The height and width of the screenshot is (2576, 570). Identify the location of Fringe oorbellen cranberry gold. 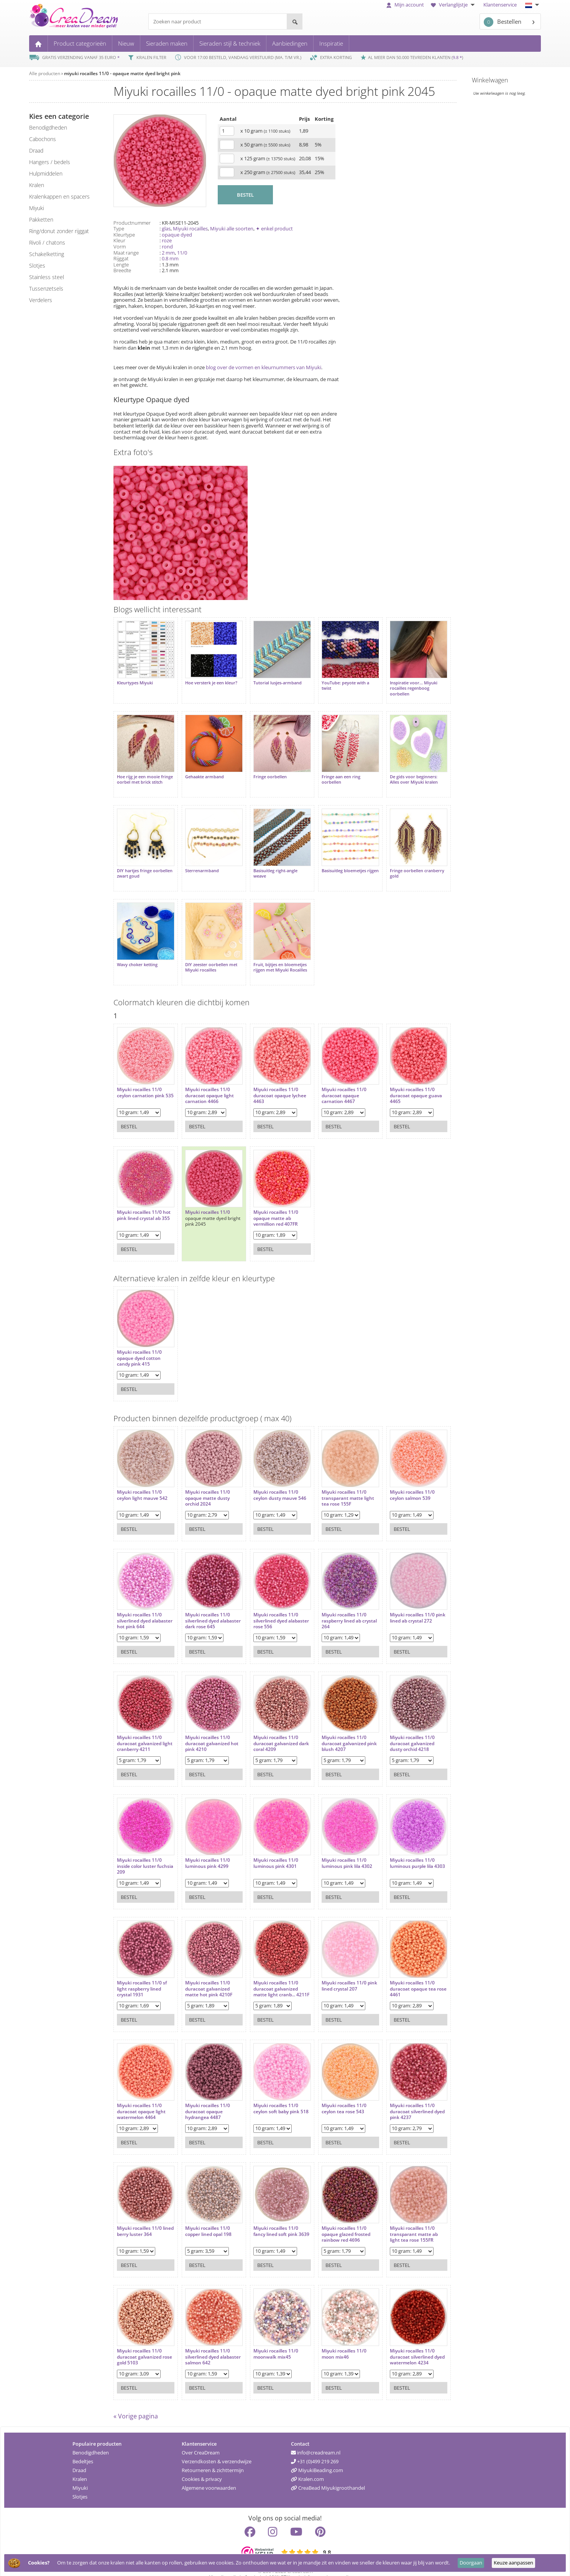
(405, 864).